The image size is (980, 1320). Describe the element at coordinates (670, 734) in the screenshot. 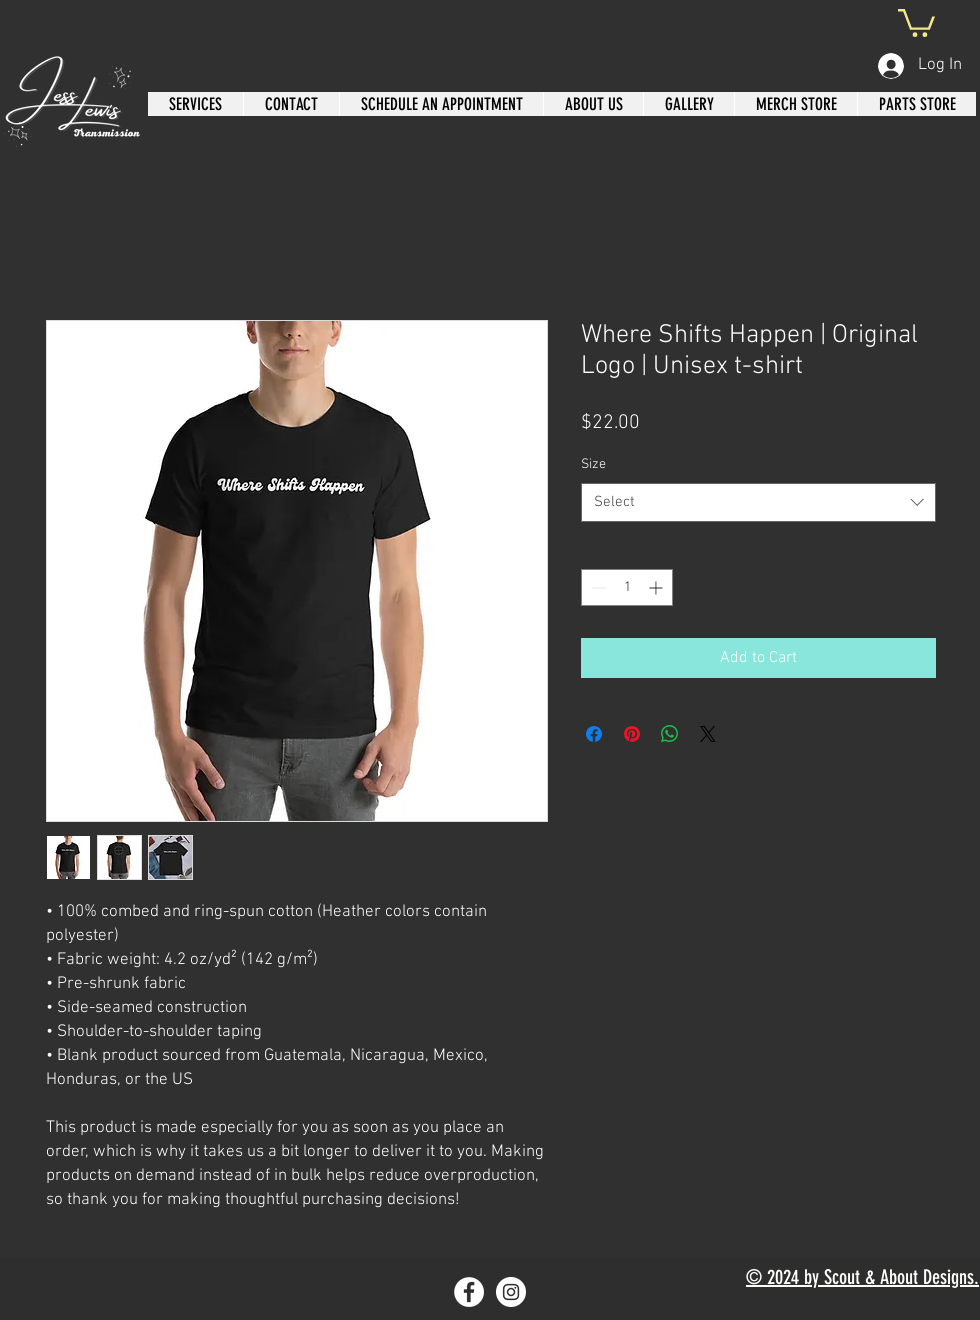

I see `[Share on WhatsApp]` at that location.